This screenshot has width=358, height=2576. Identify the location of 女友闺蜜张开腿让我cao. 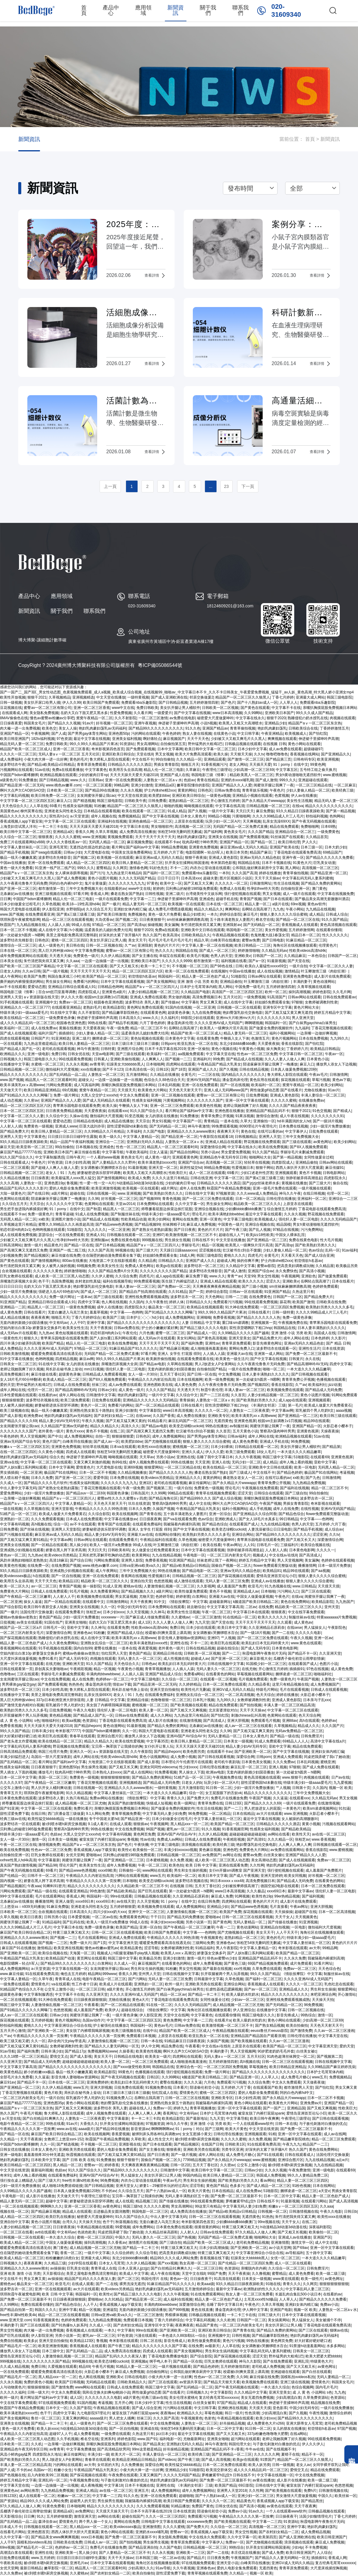
(96, 795).